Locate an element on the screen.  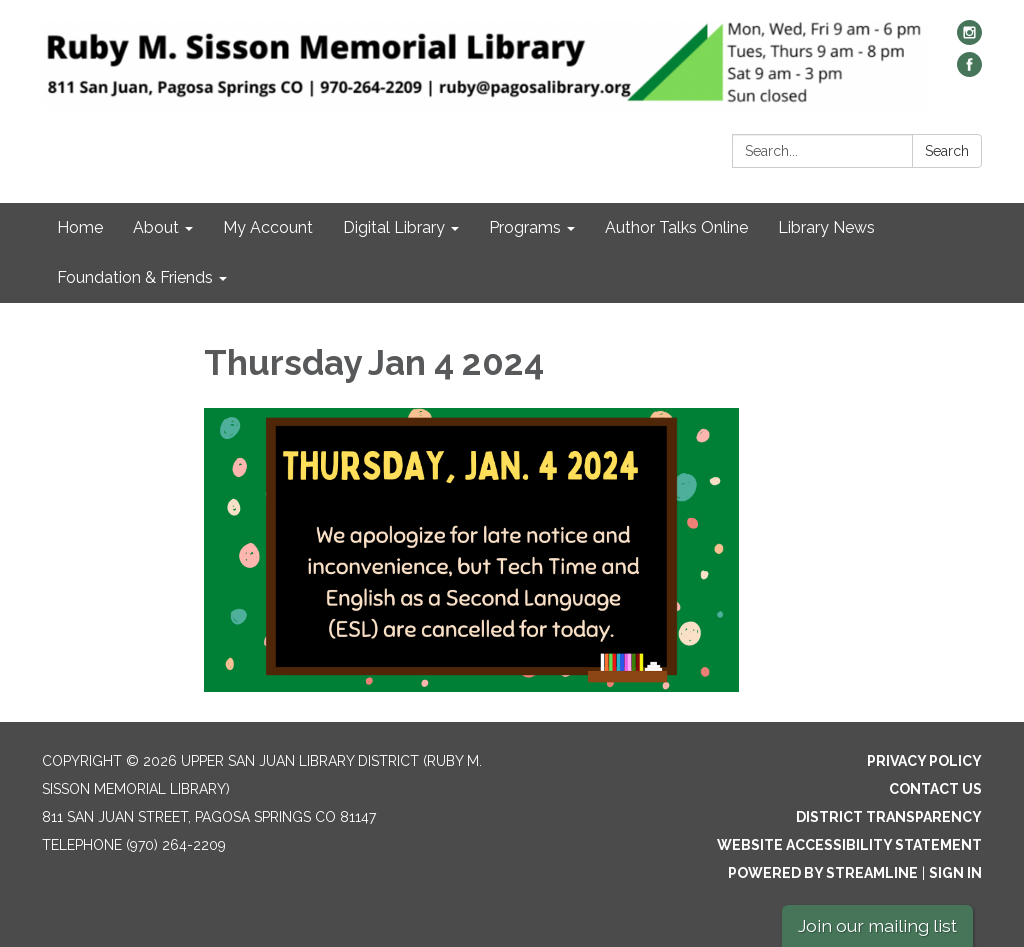
Sign in is located at coordinates (955, 873).